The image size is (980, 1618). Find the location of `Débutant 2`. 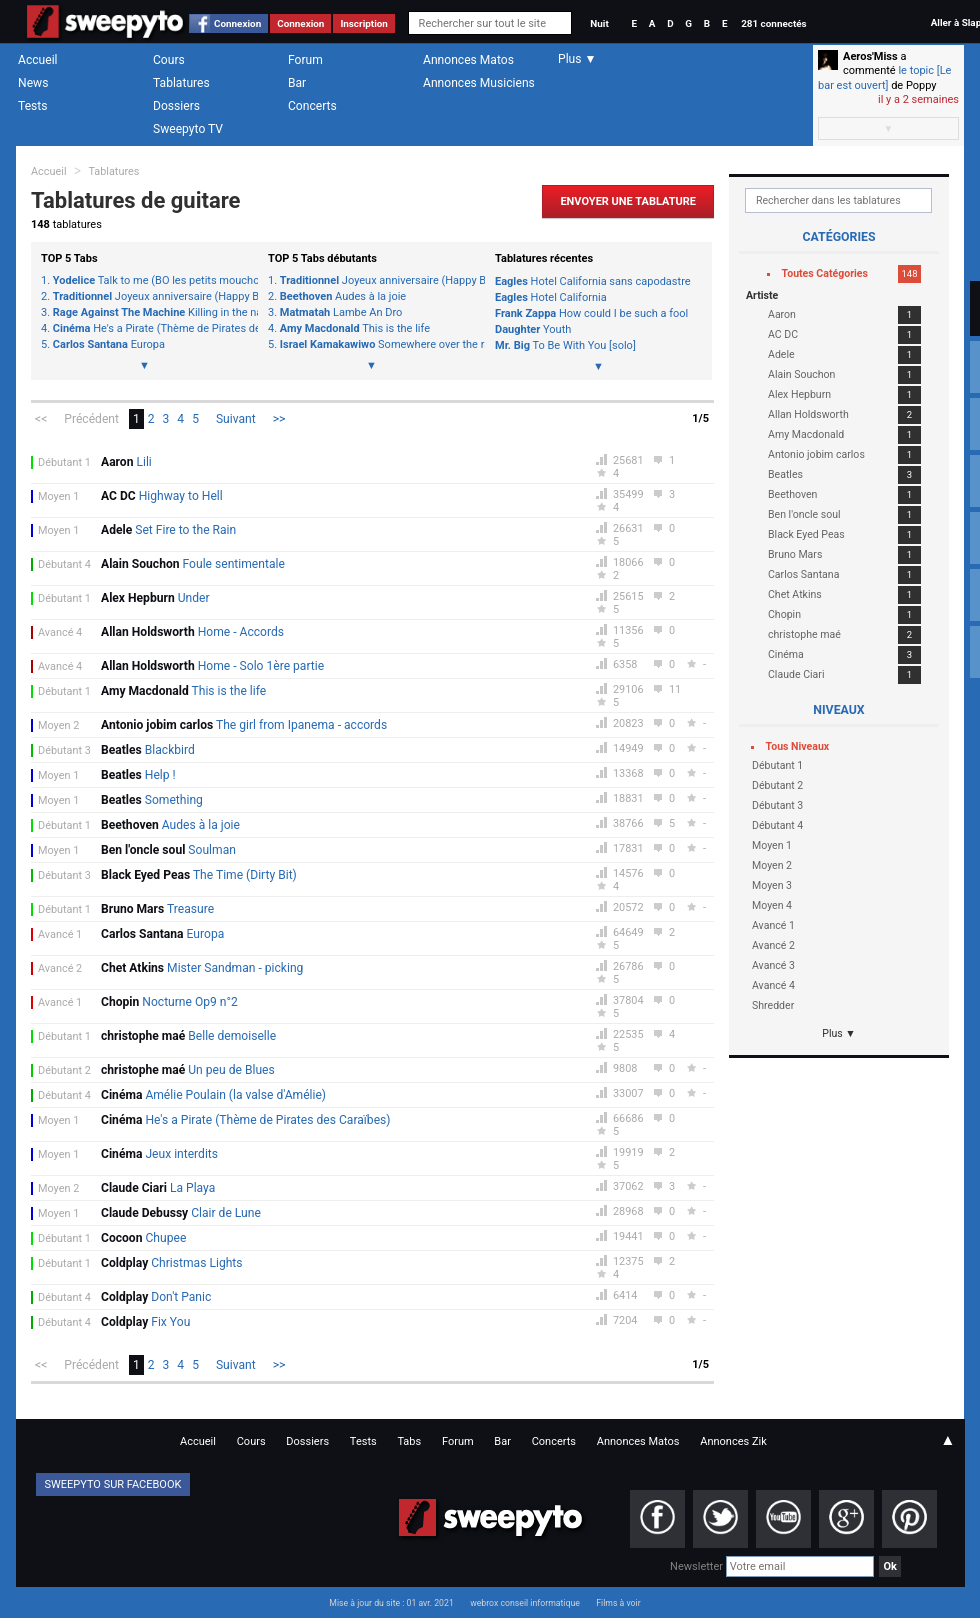

Débutant 2 is located at coordinates (64, 1070).